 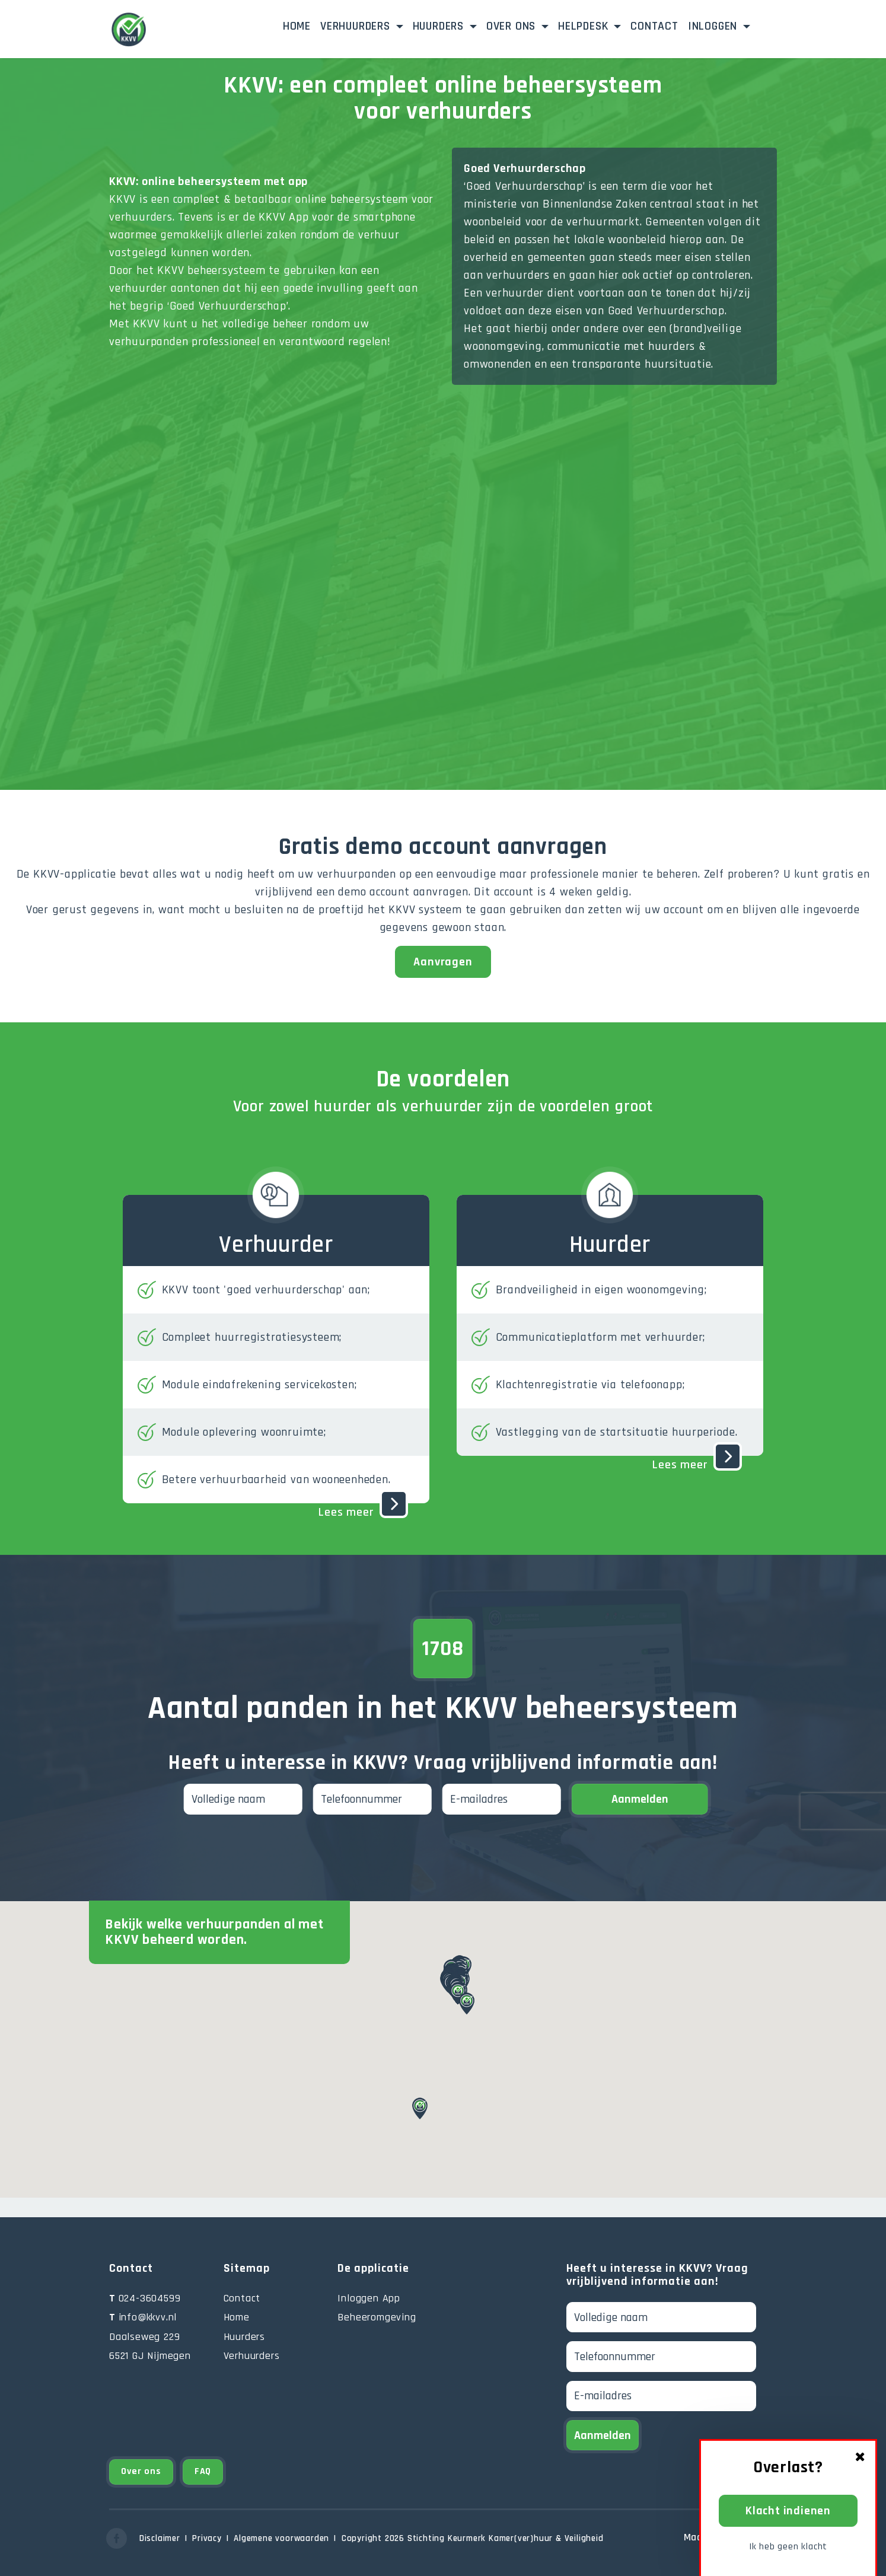 What do you see at coordinates (639, 1799) in the screenshot?
I see `Aanmelden` at bounding box center [639, 1799].